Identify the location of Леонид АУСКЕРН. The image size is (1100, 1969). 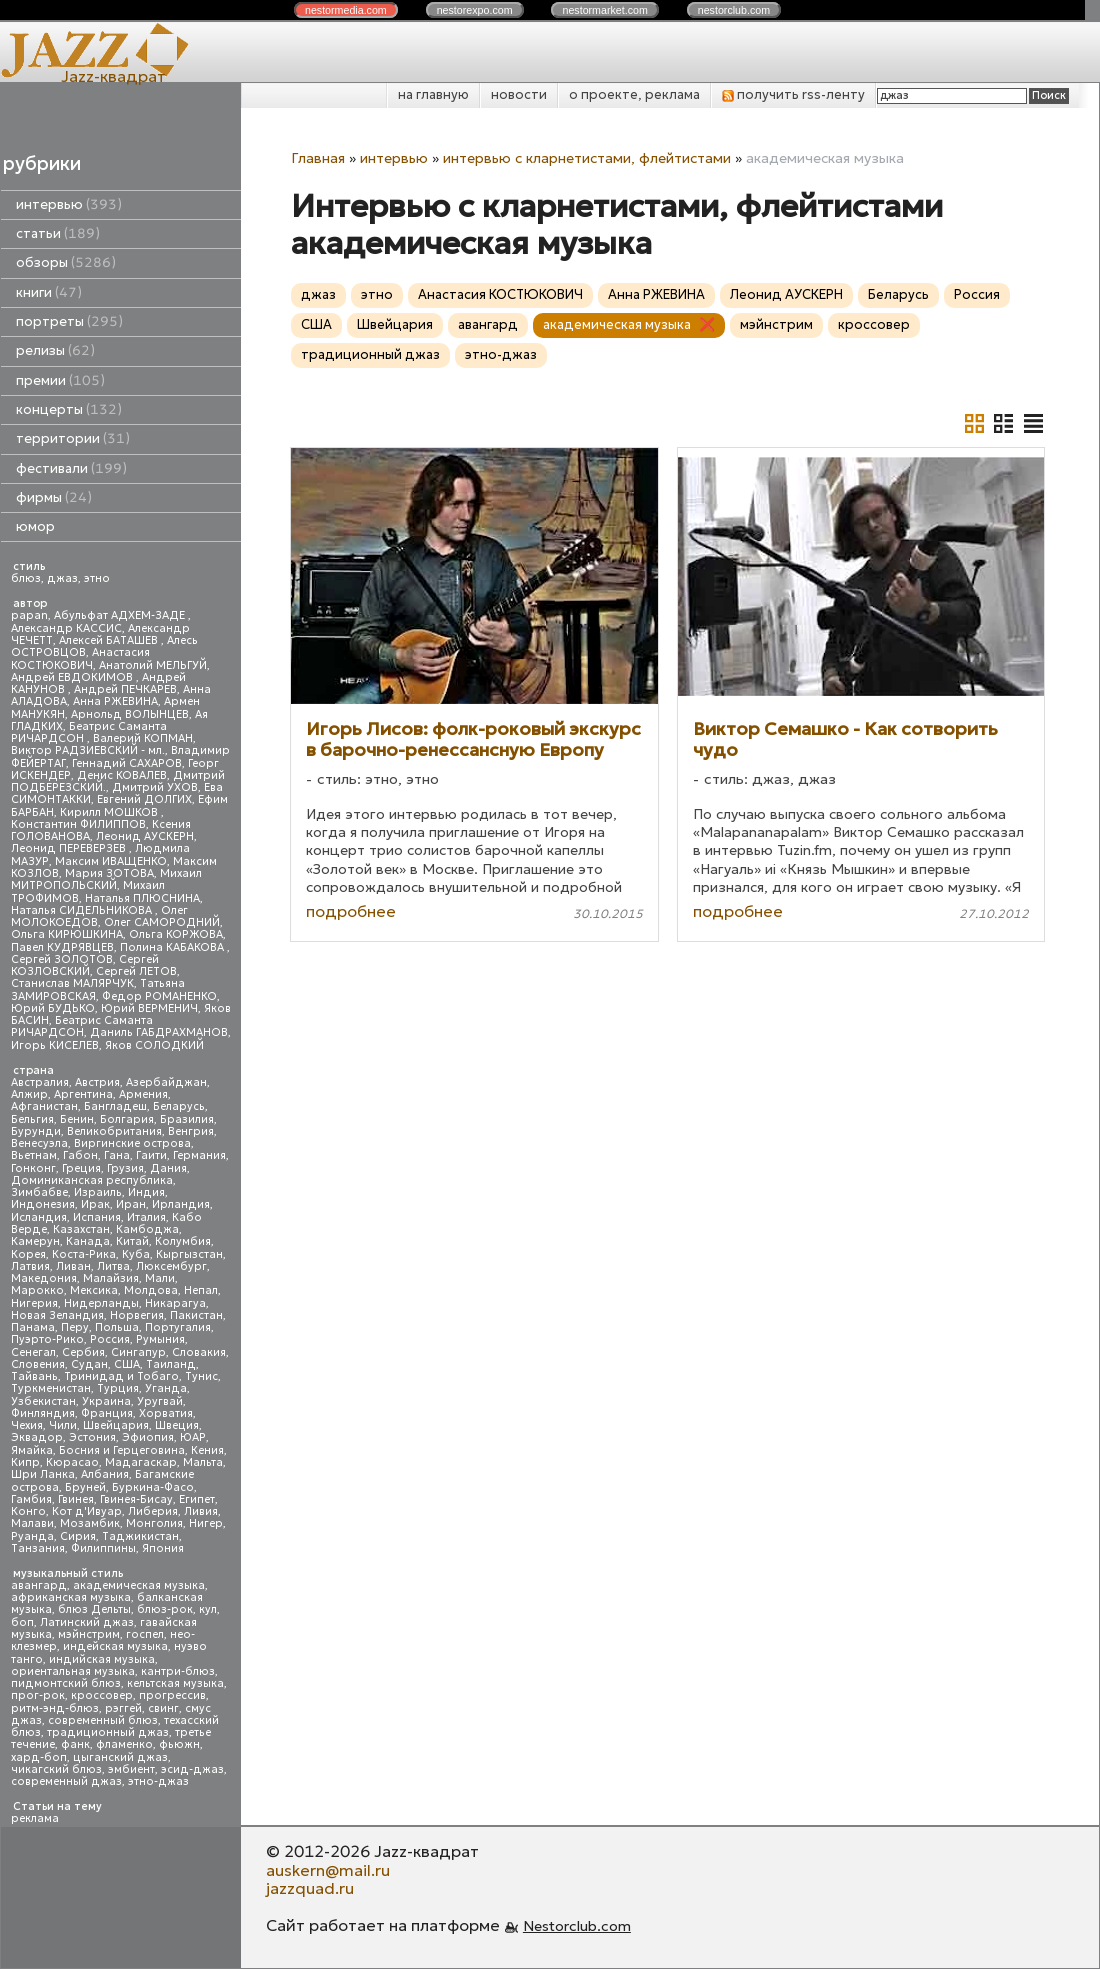
(145, 836).